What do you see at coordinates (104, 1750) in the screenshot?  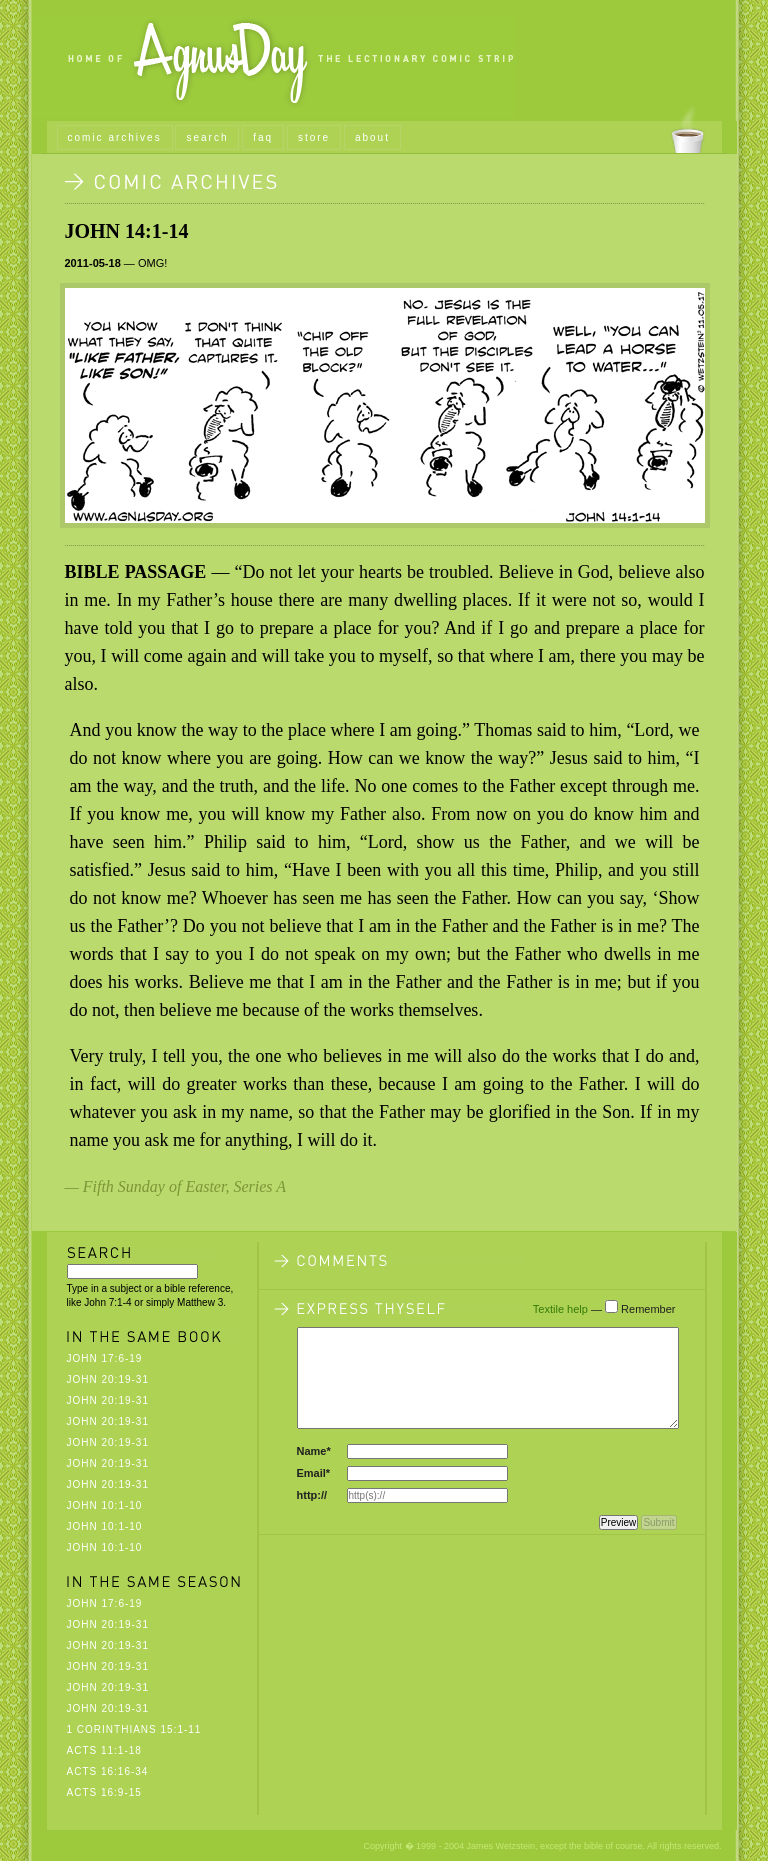 I see `Acts 11:1-18` at bounding box center [104, 1750].